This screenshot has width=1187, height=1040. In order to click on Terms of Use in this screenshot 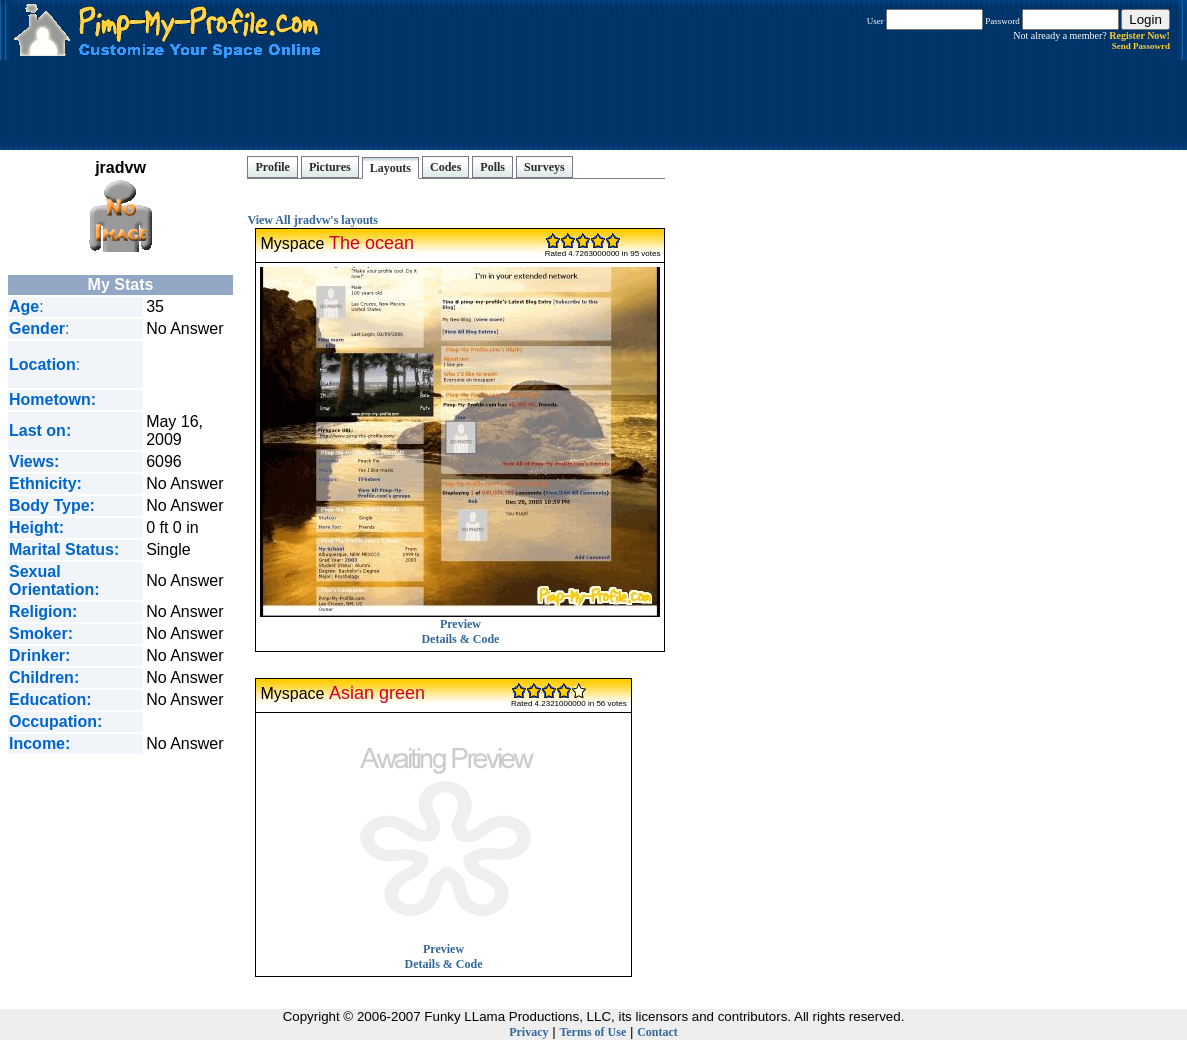, I will do `click(592, 1032)`.